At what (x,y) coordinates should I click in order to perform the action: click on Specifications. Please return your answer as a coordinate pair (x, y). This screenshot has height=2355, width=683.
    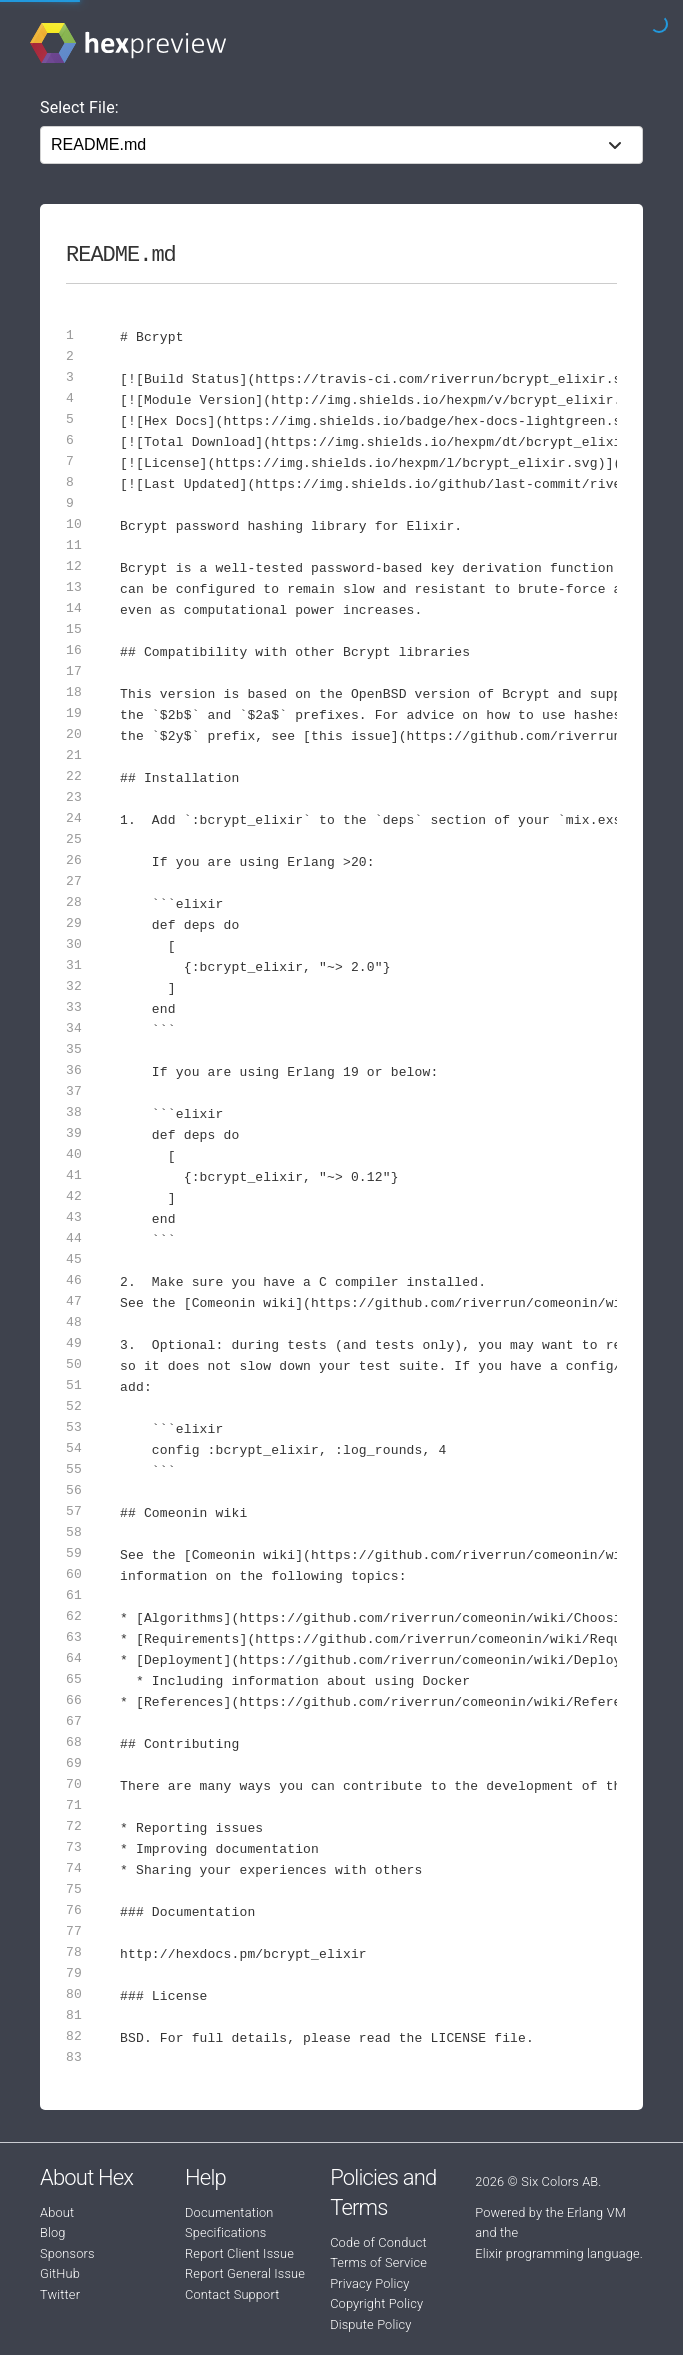
    Looking at the image, I should click on (225, 2232).